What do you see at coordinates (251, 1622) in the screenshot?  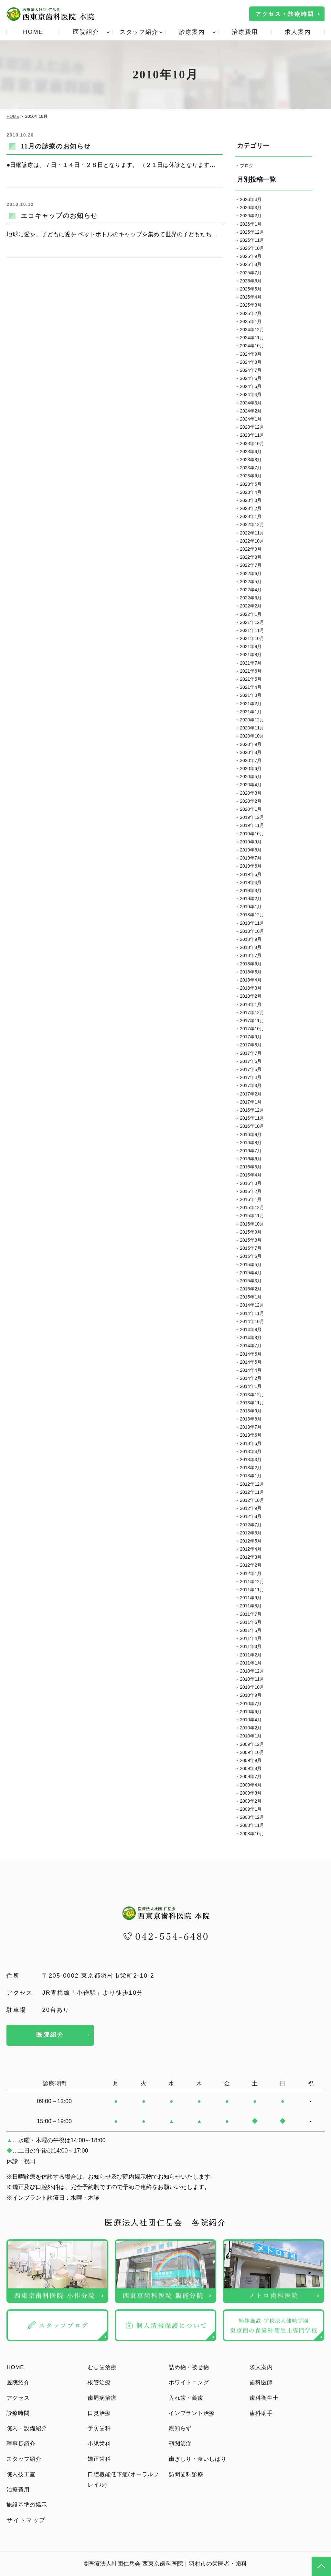 I see `2011年6月` at bounding box center [251, 1622].